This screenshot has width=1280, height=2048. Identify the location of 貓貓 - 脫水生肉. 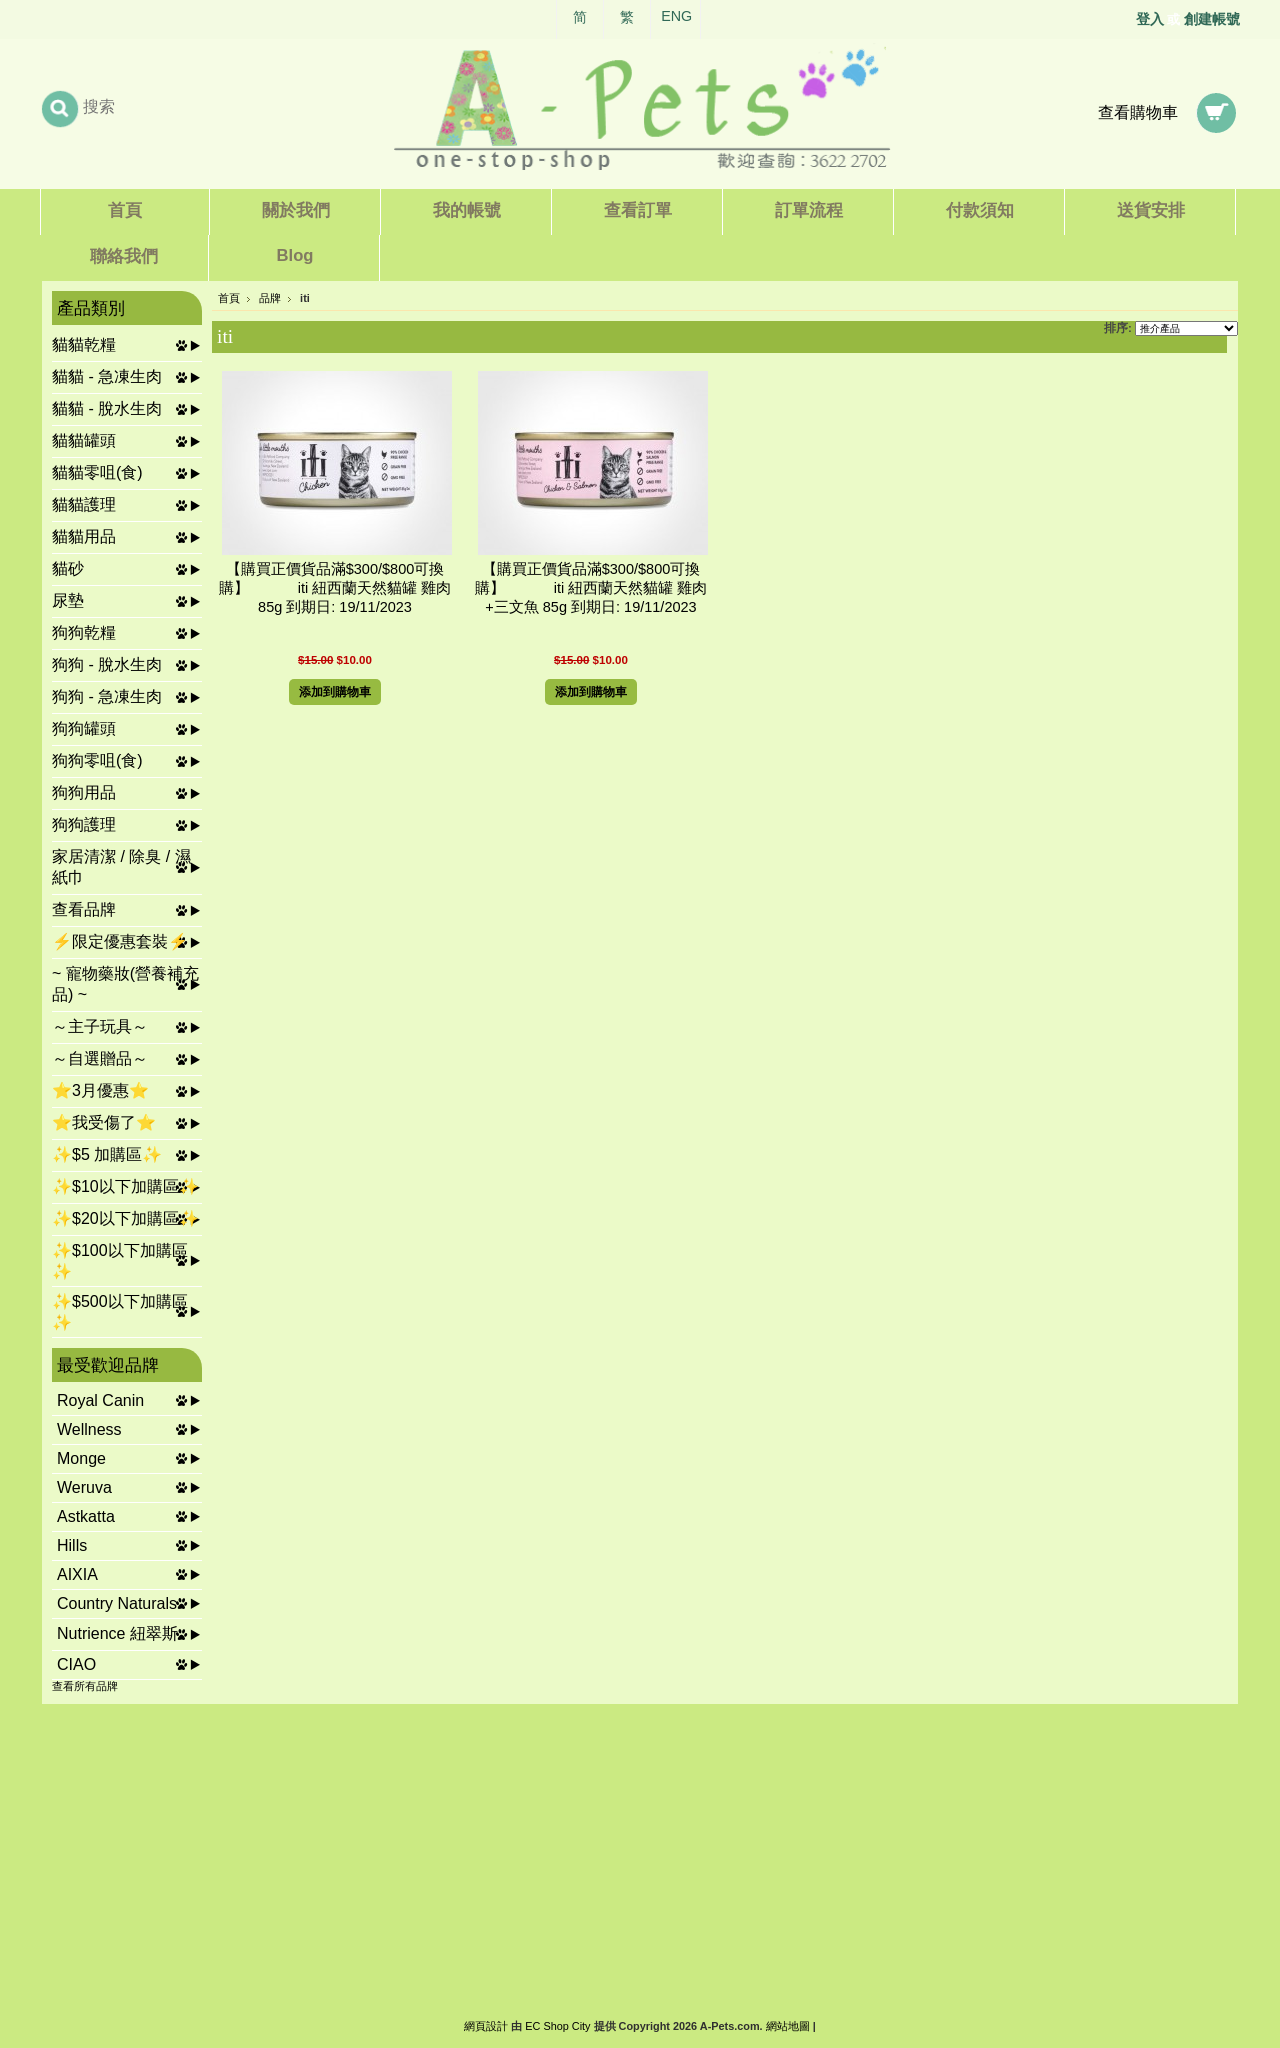
(107, 408).